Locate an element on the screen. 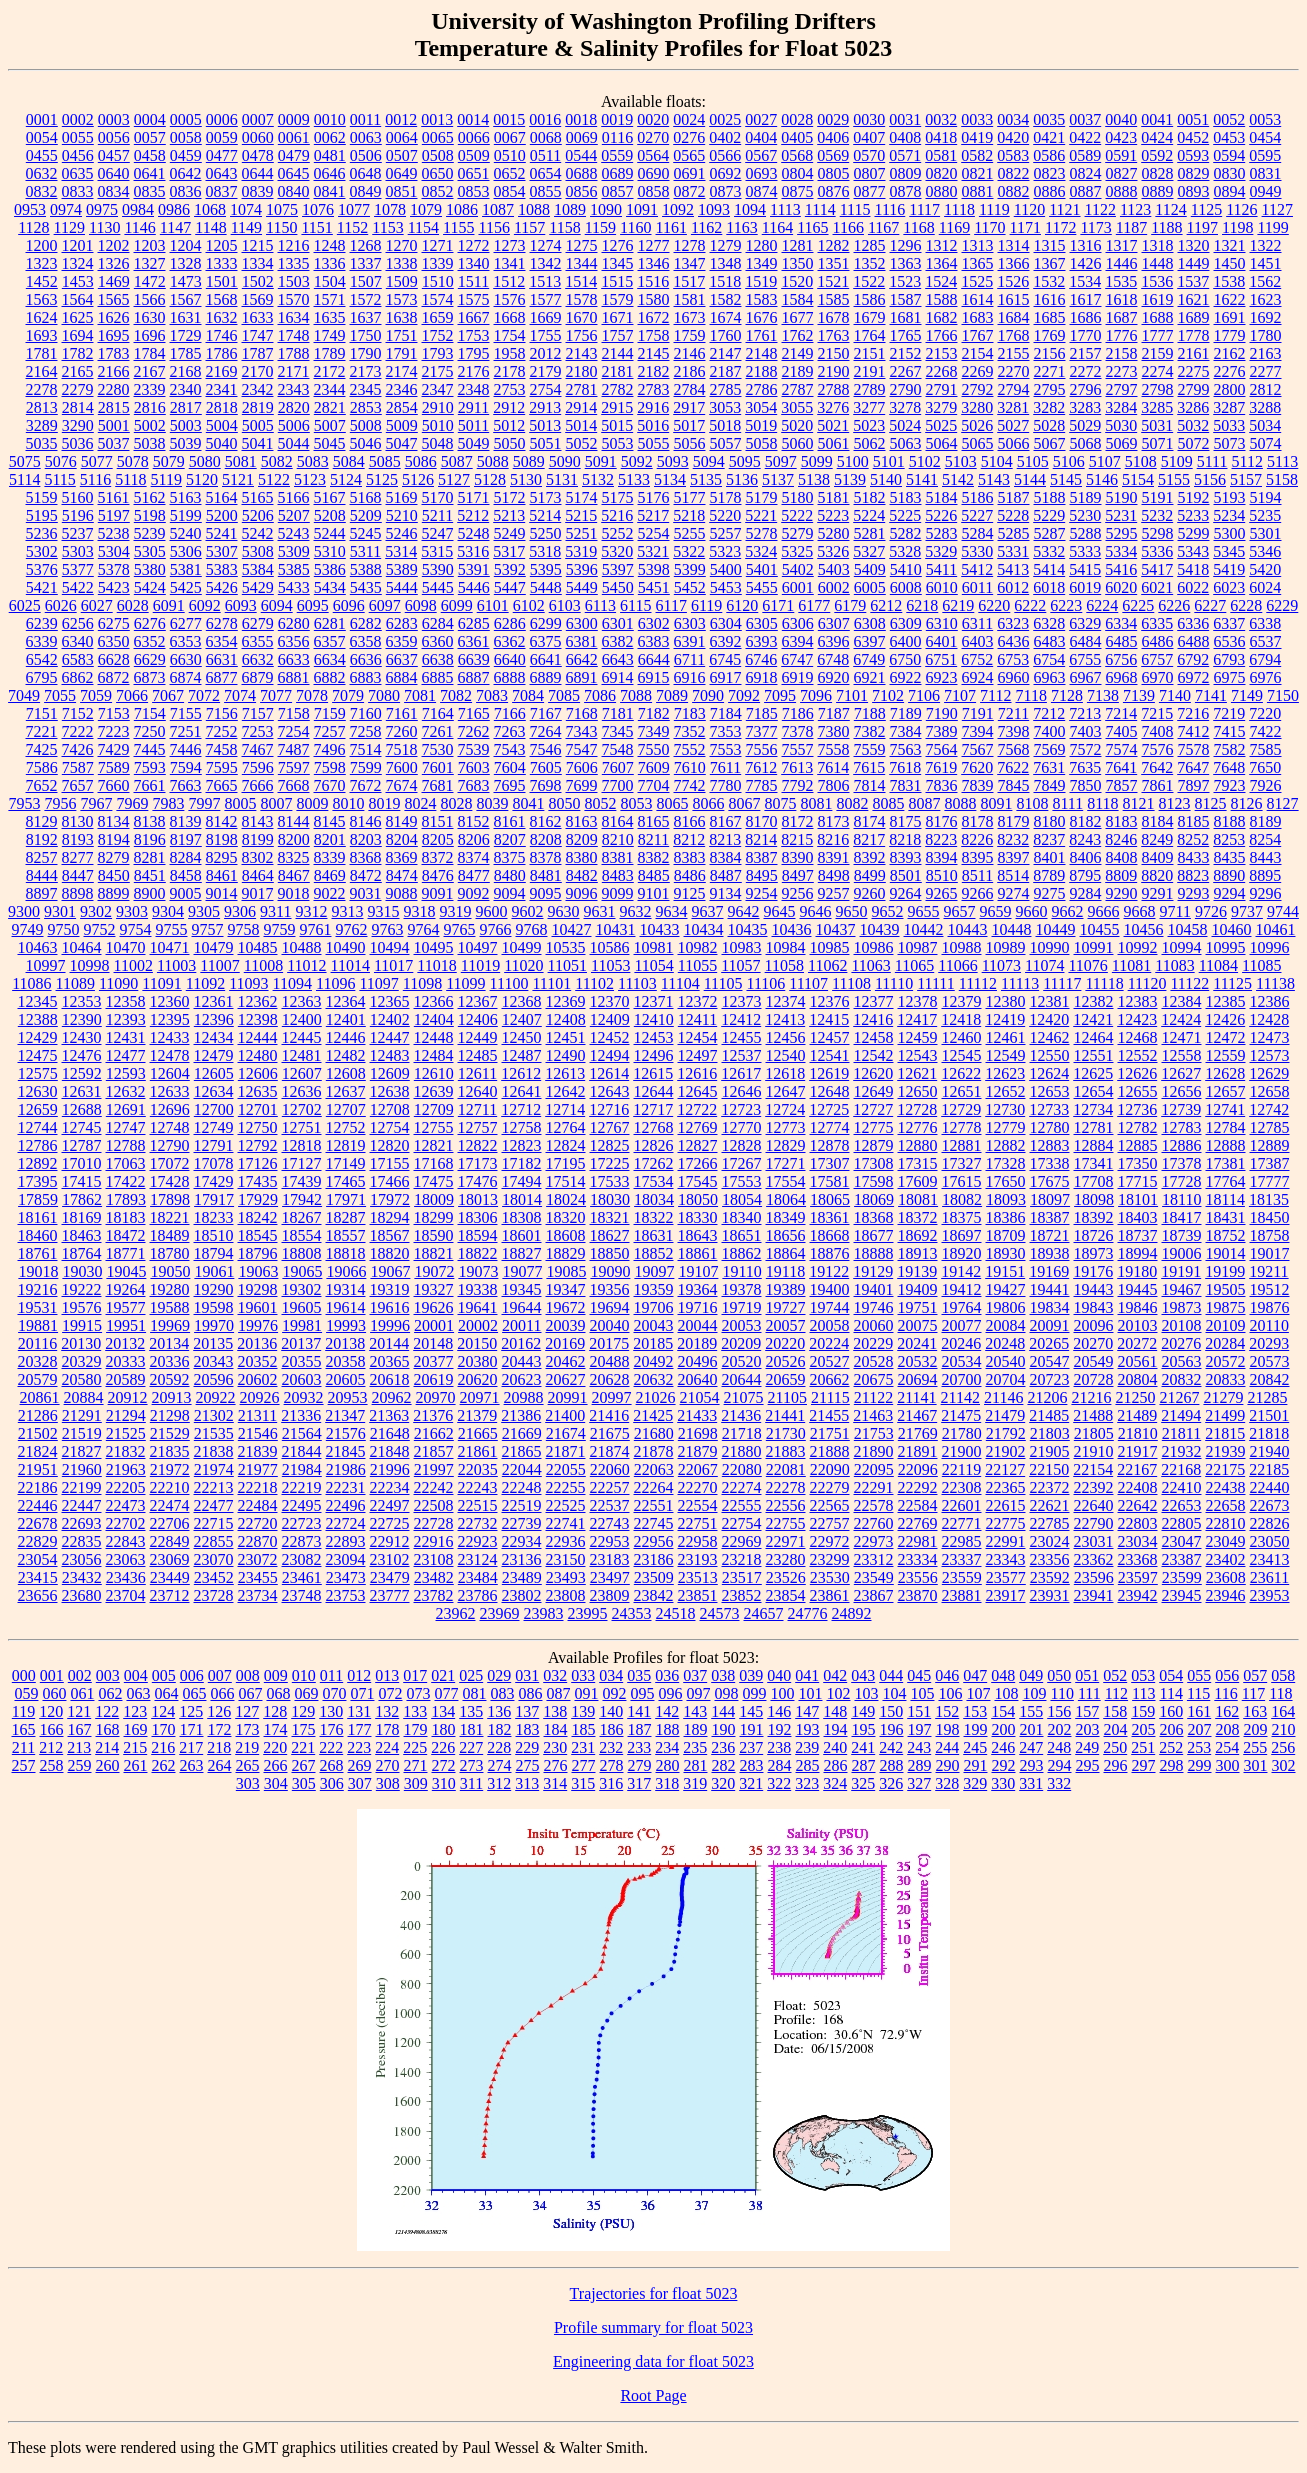  21535 is located at coordinates (214, 1433).